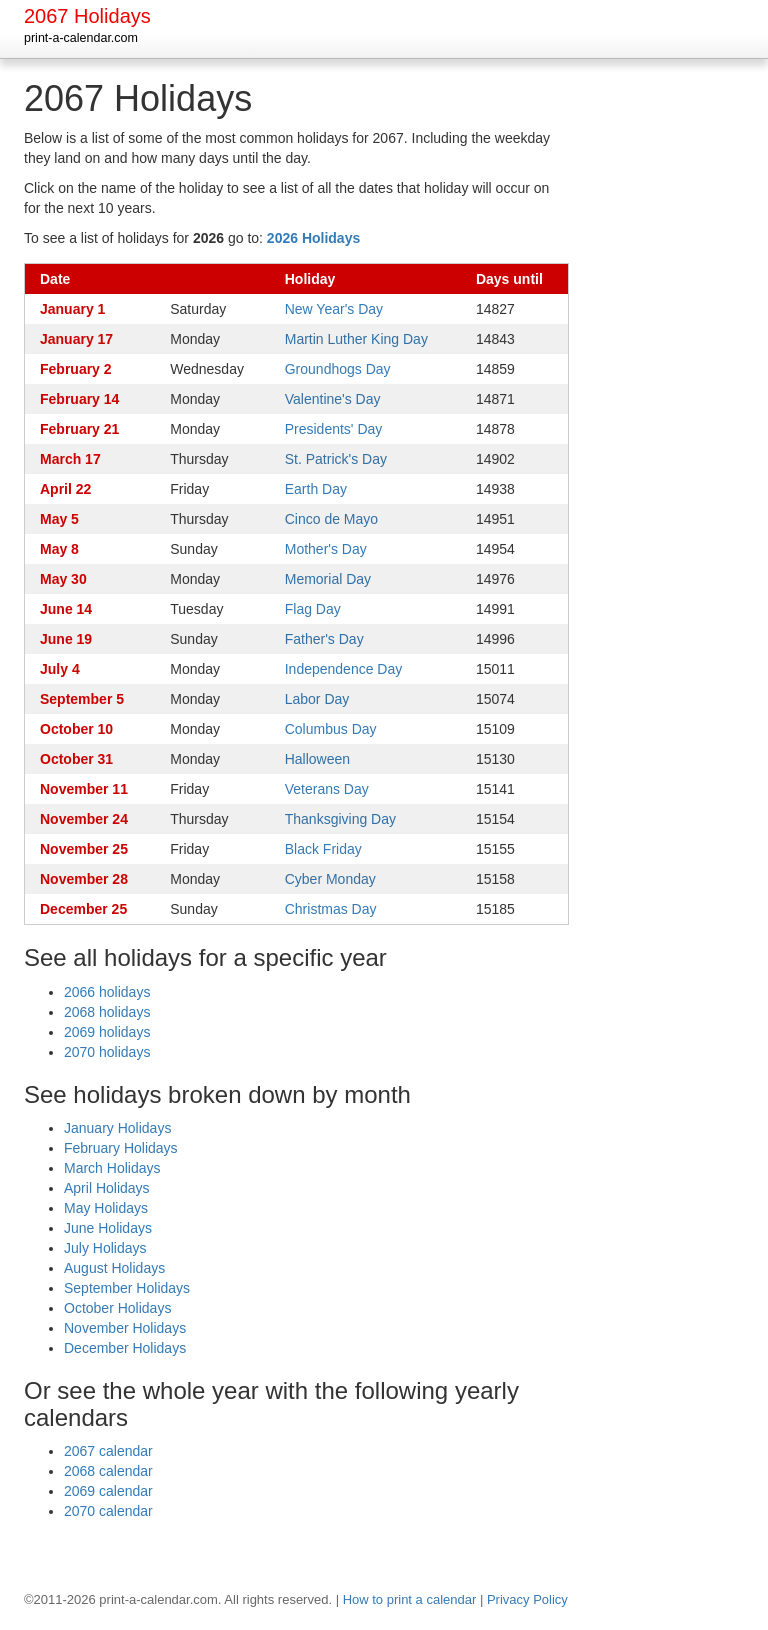  I want to click on 2068 calendar, so click(108, 1471).